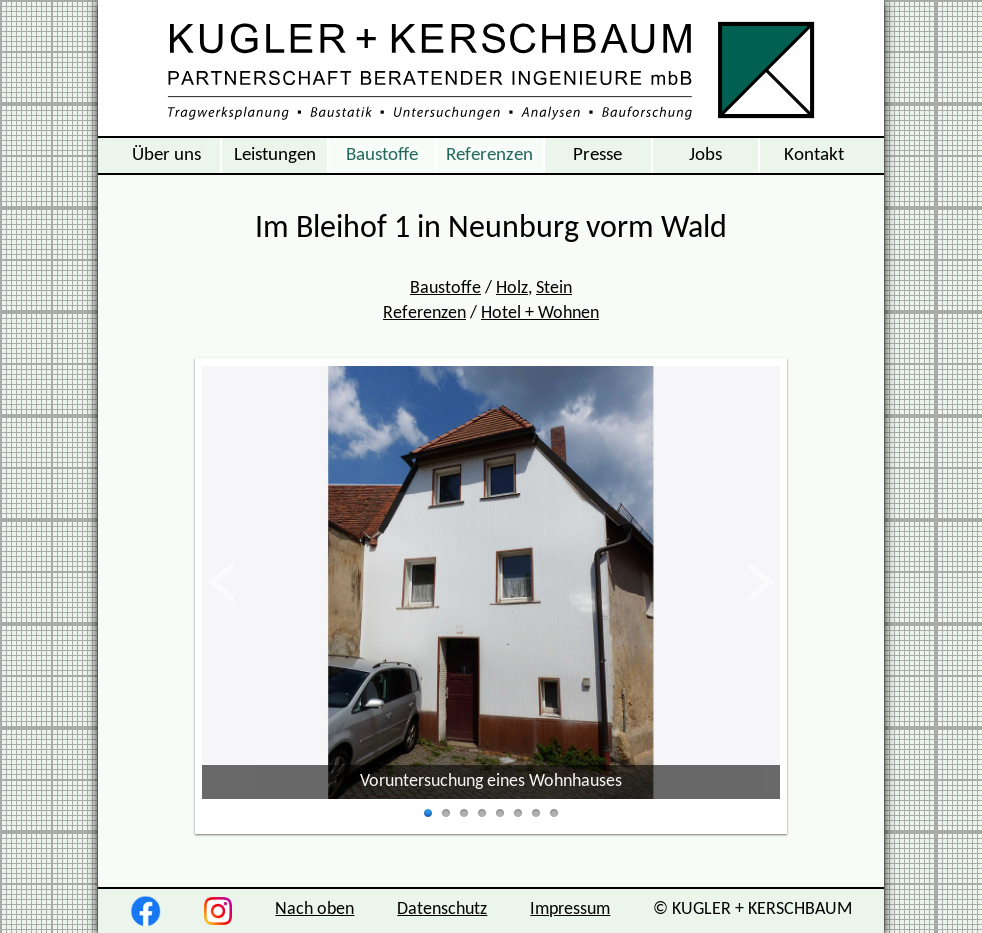 Image resolution: width=982 pixels, height=933 pixels. What do you see at coordinates (275, 155) in the screenshot?
I see `Leistungen` at bounding box center [275, 155].